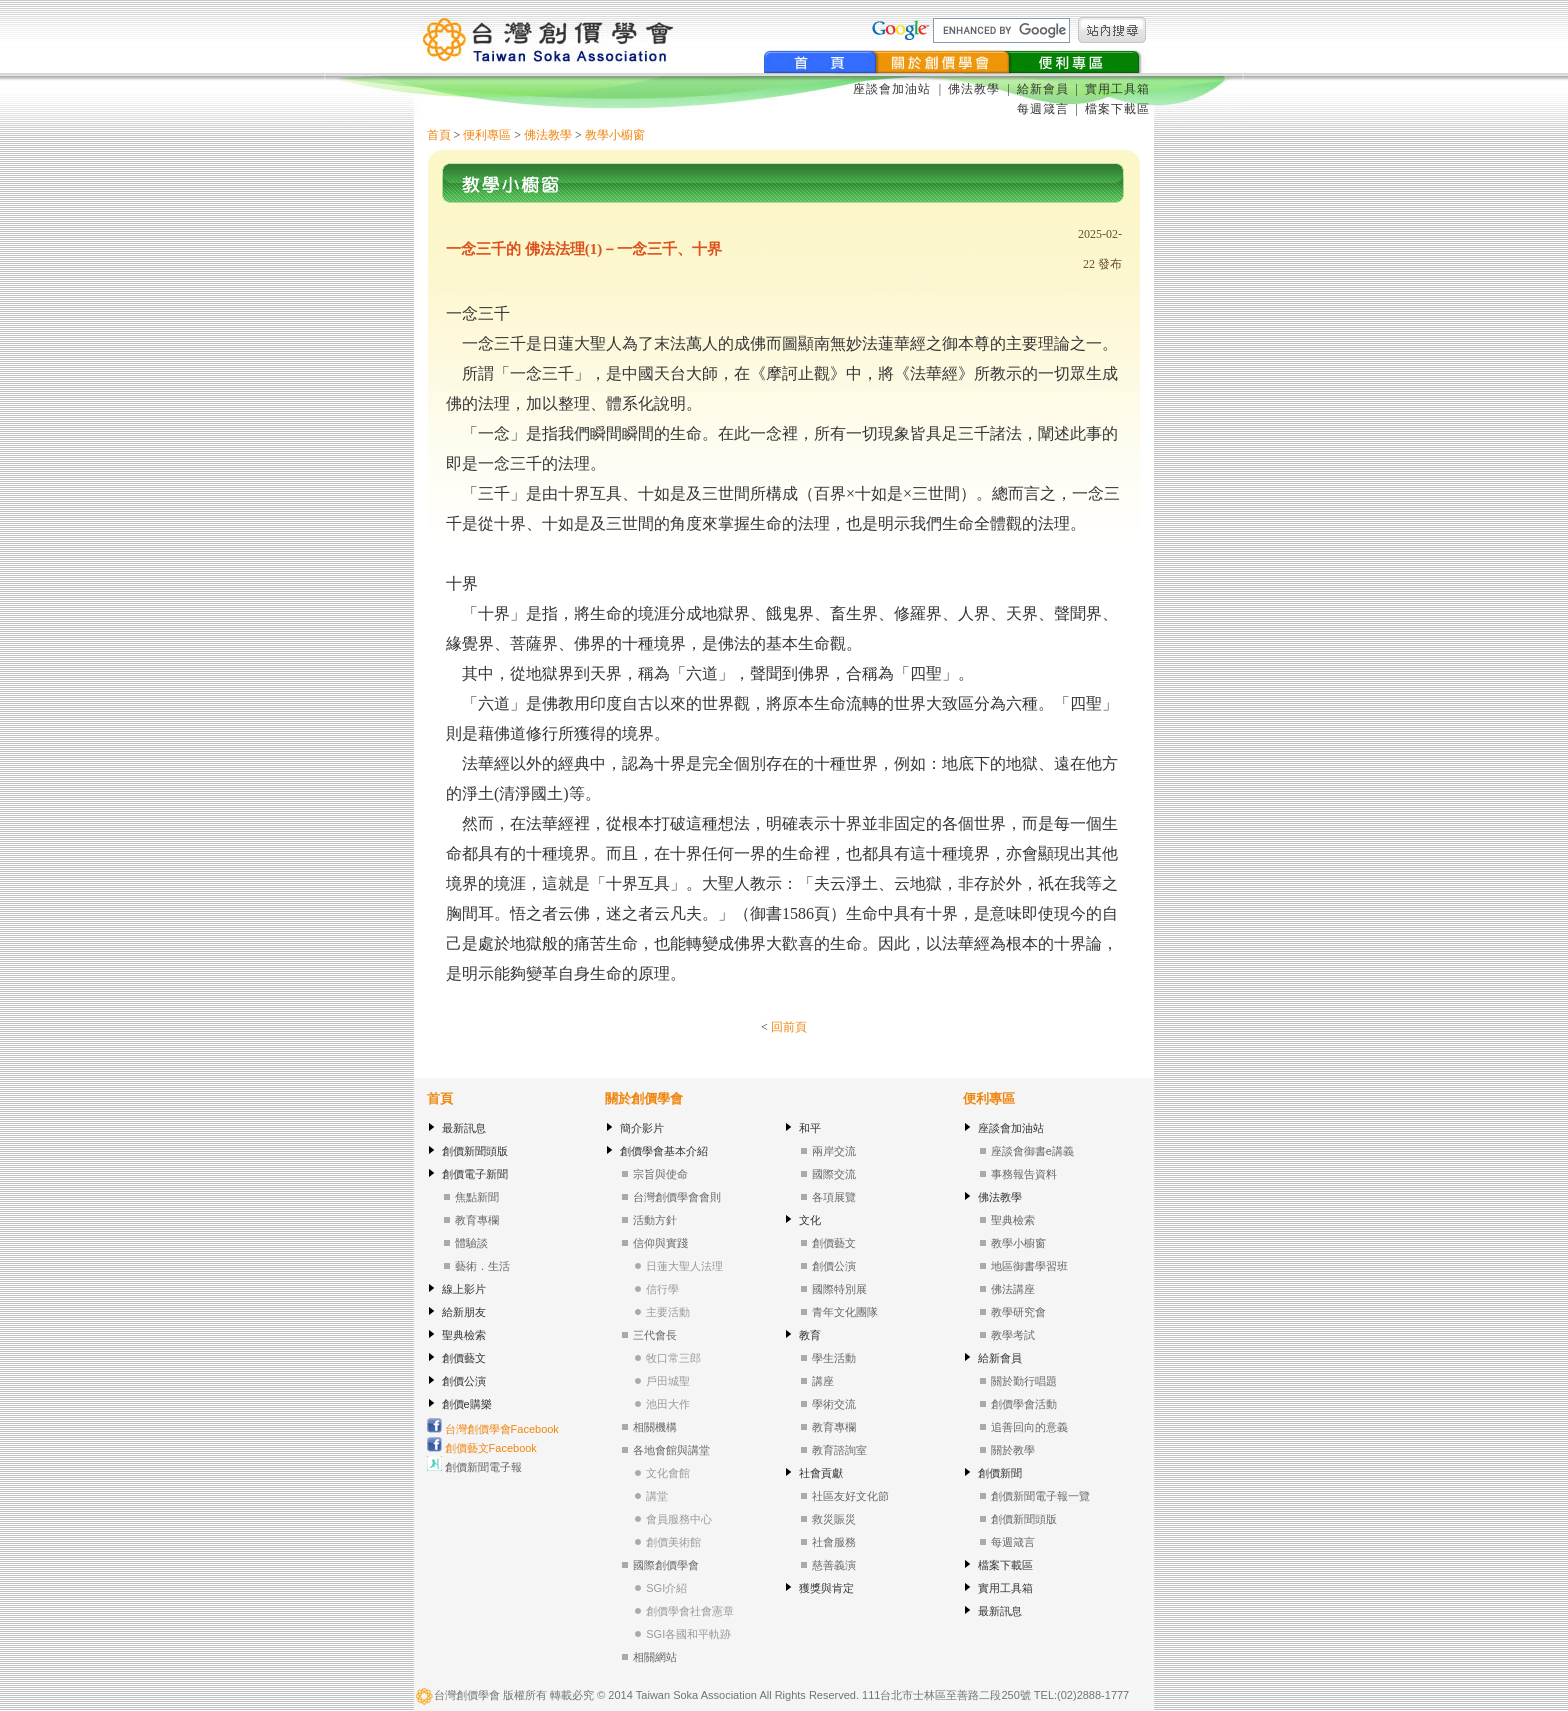 This screenshot has width=1568, height=1711. I want to click on 台灣創價學會會則, so click(677, 1197).